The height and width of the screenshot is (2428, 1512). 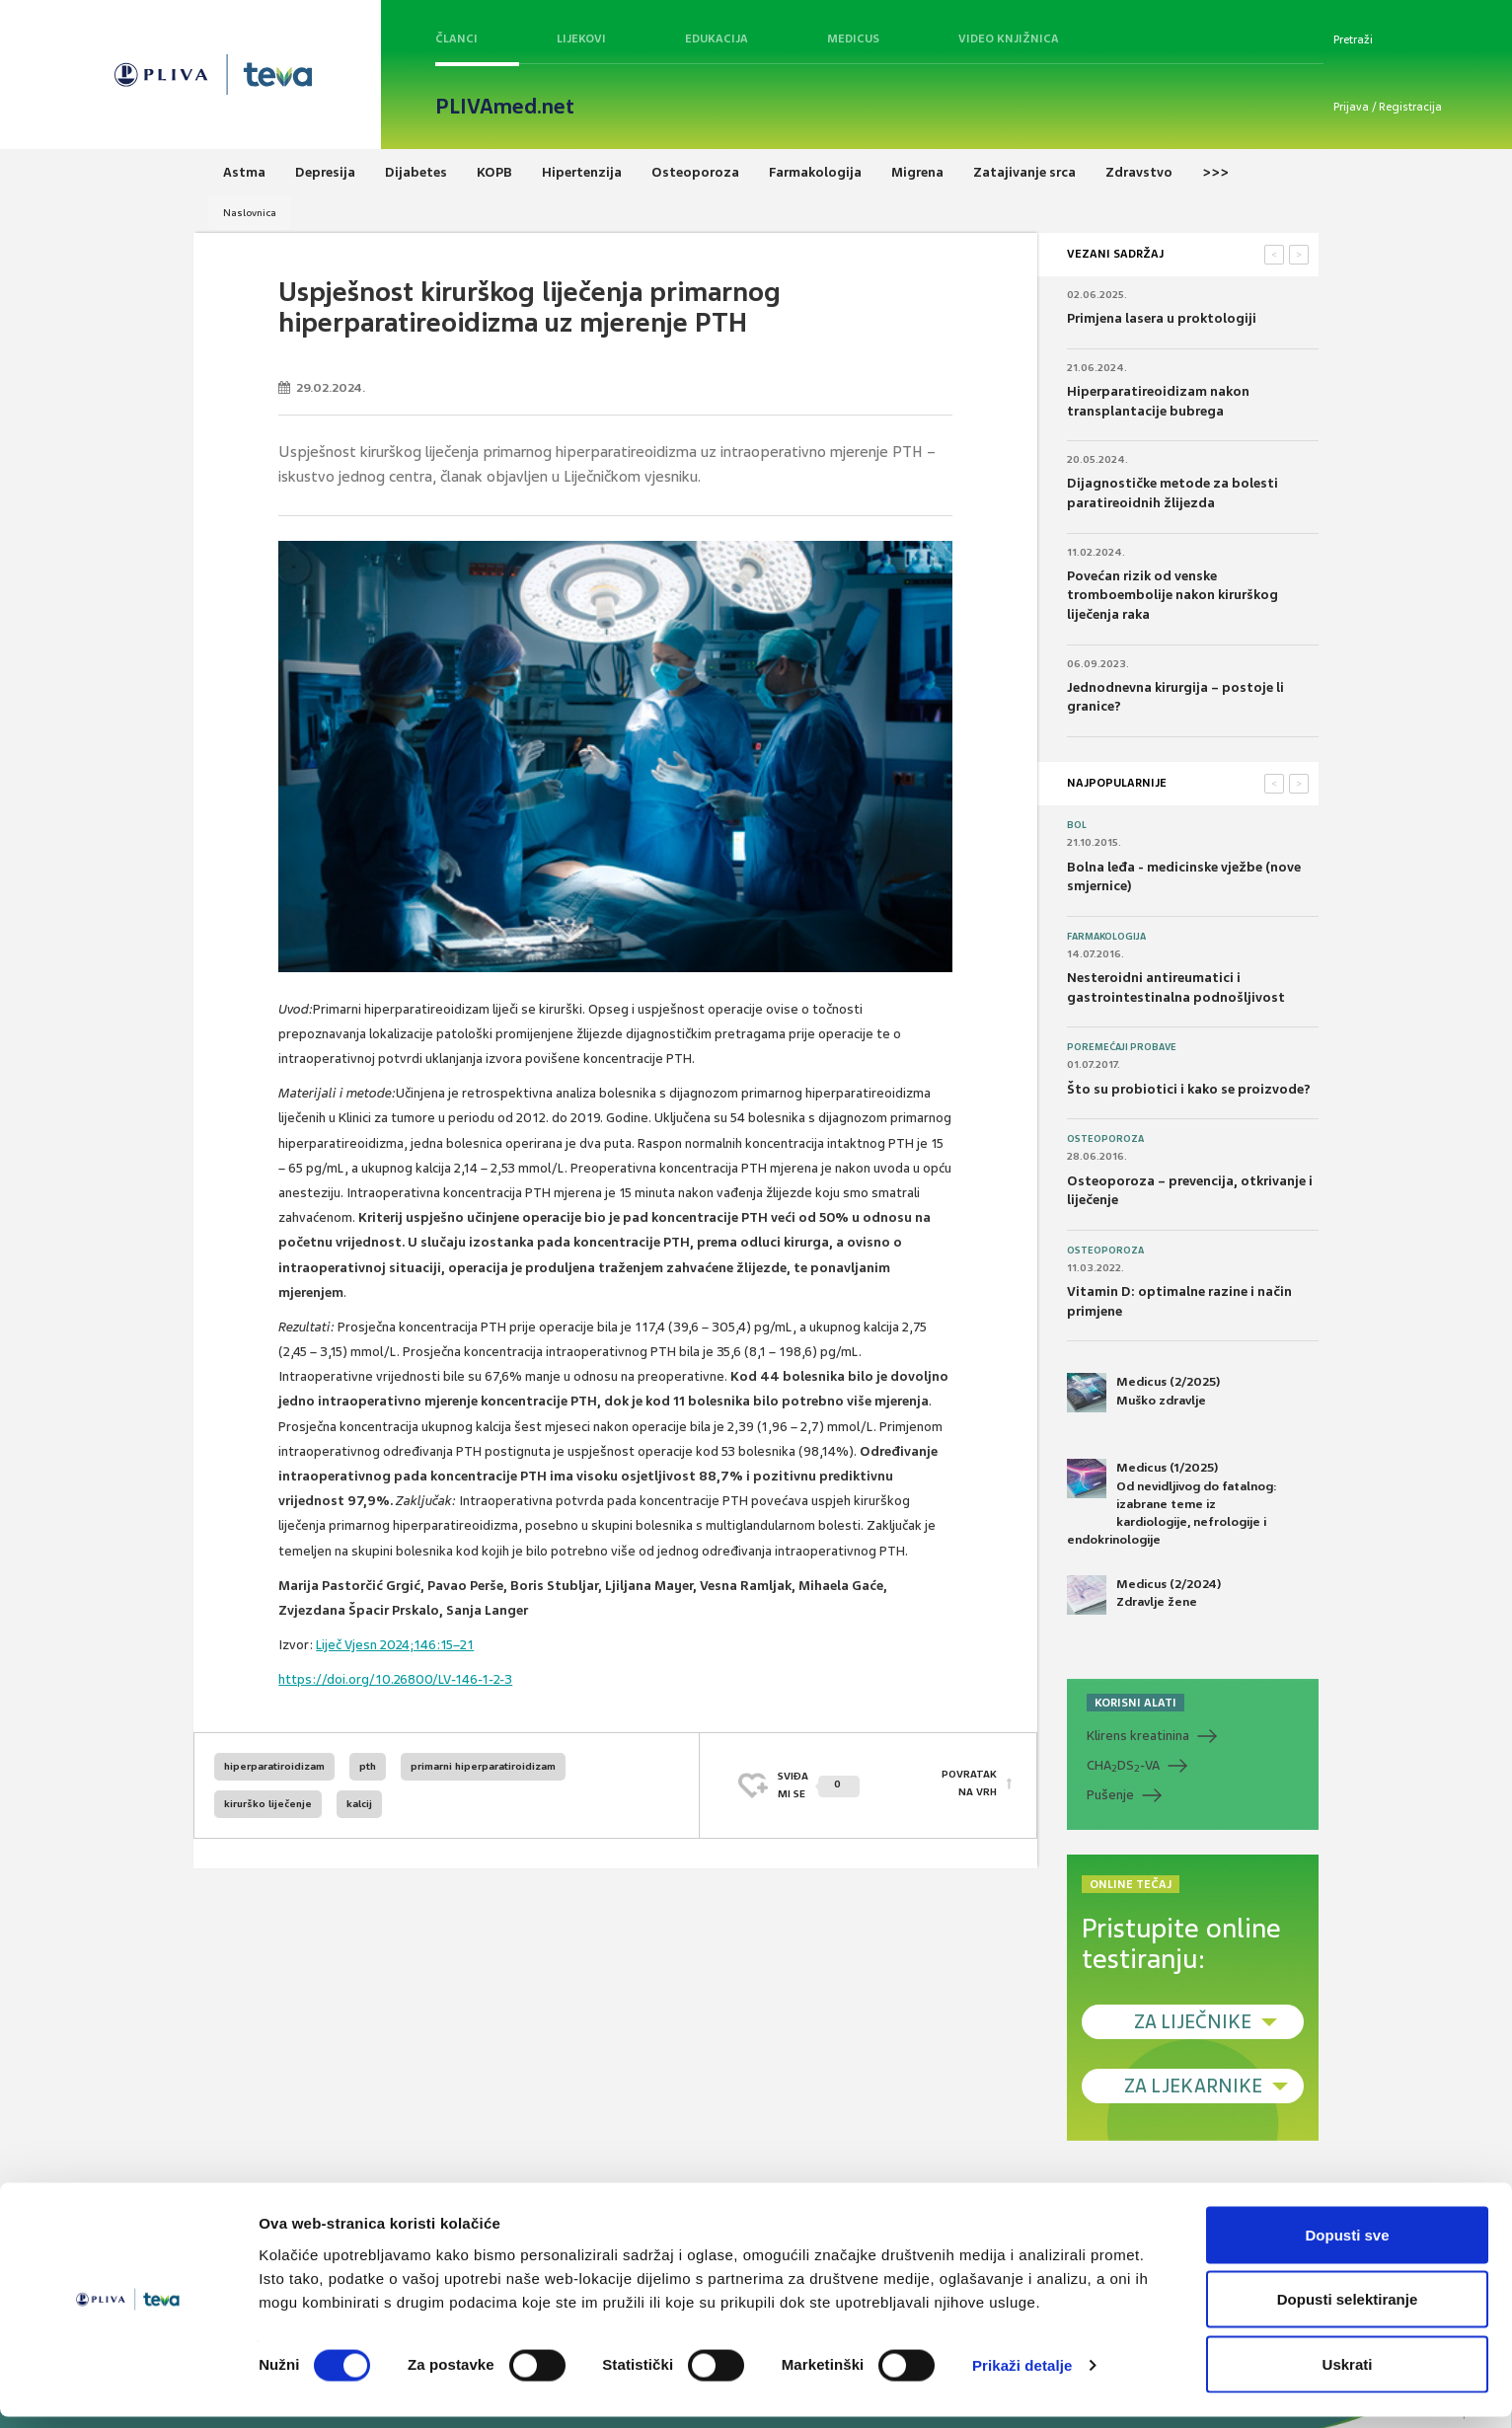 I want to click on CHADS-VA, so click(x=1123, y=1766).